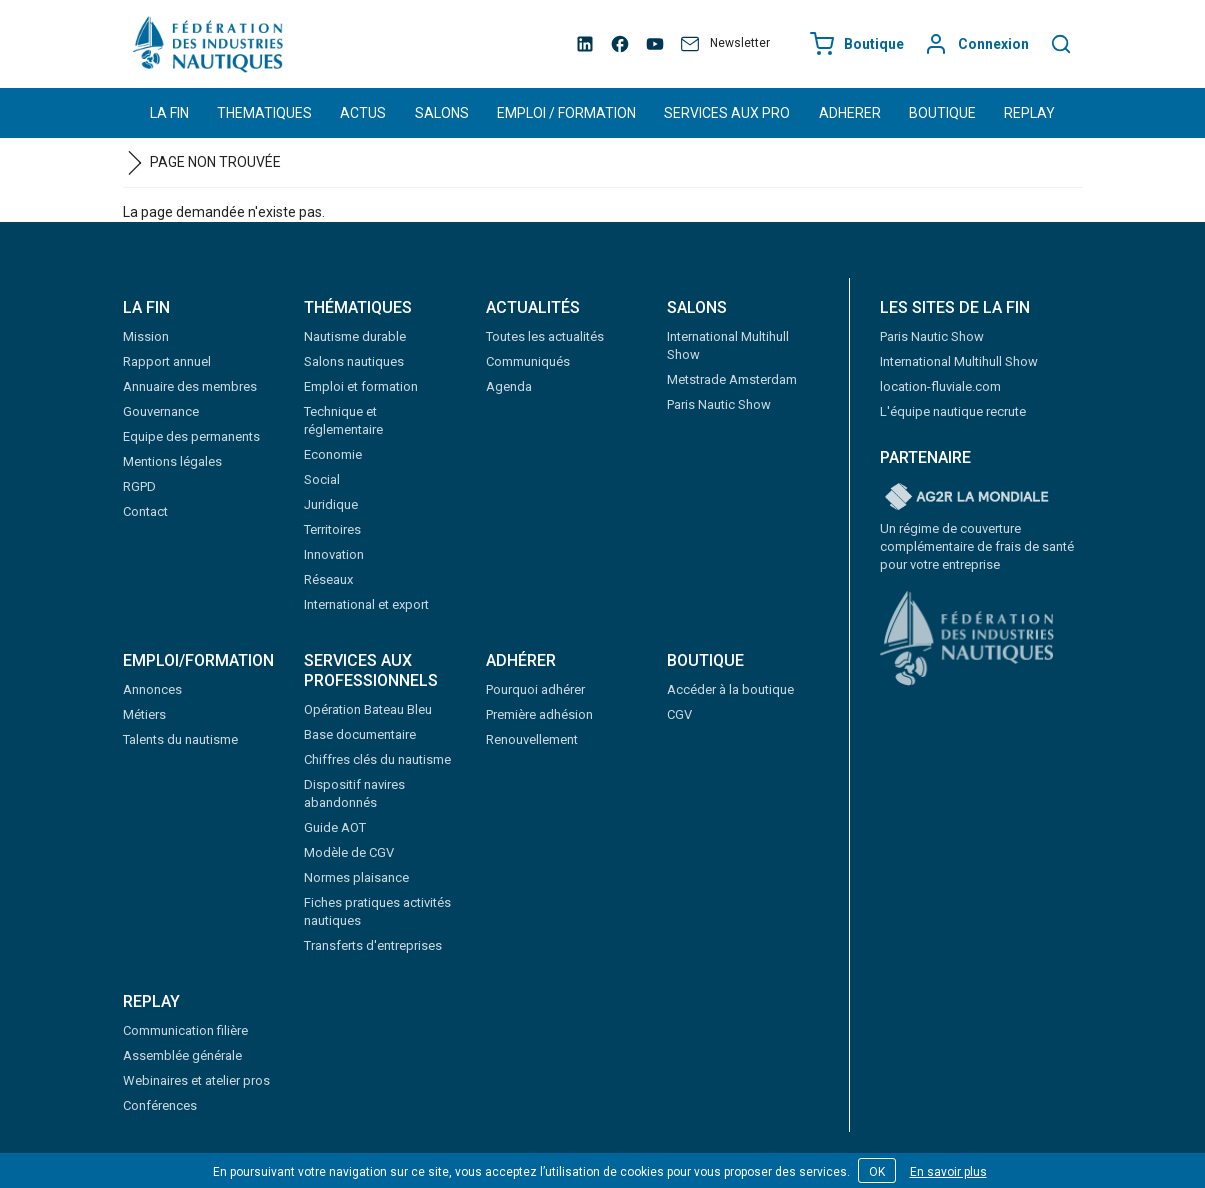 This screenshot has height=1188, width=1205. Describe the element at coordinates (328, 579) in the screenshot. I see `Réseaux` at that location.